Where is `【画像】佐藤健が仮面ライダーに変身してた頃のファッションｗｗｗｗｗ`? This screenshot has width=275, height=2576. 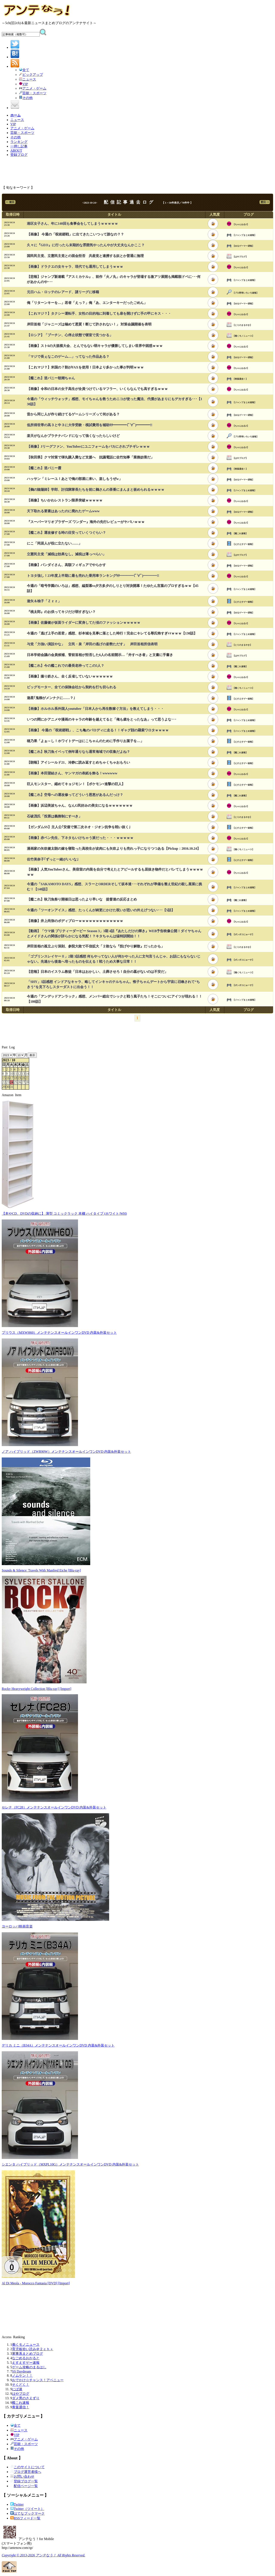 【画像】佐藤健が仮面ライダーに変身してた頃のファッションｗｗｗｗｗ is located at coordinates (83, 622).